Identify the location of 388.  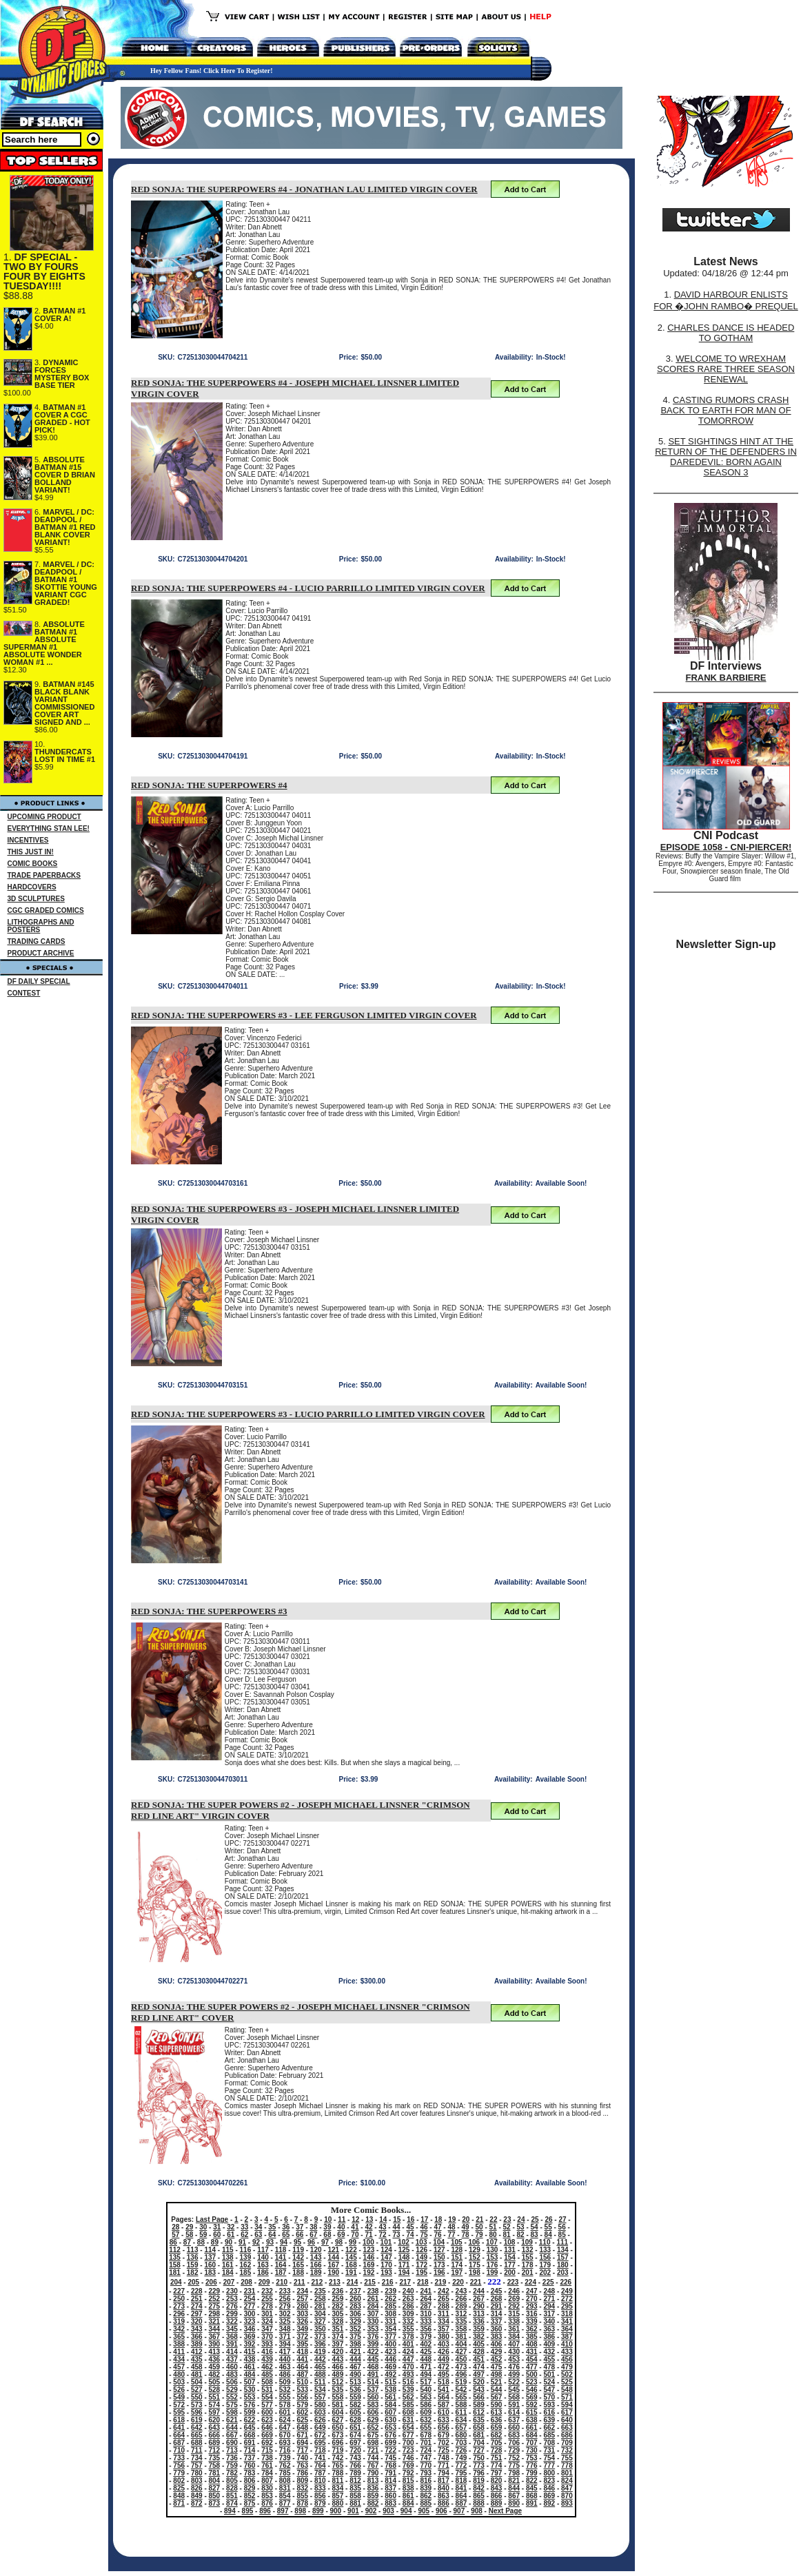
(179, 2344).